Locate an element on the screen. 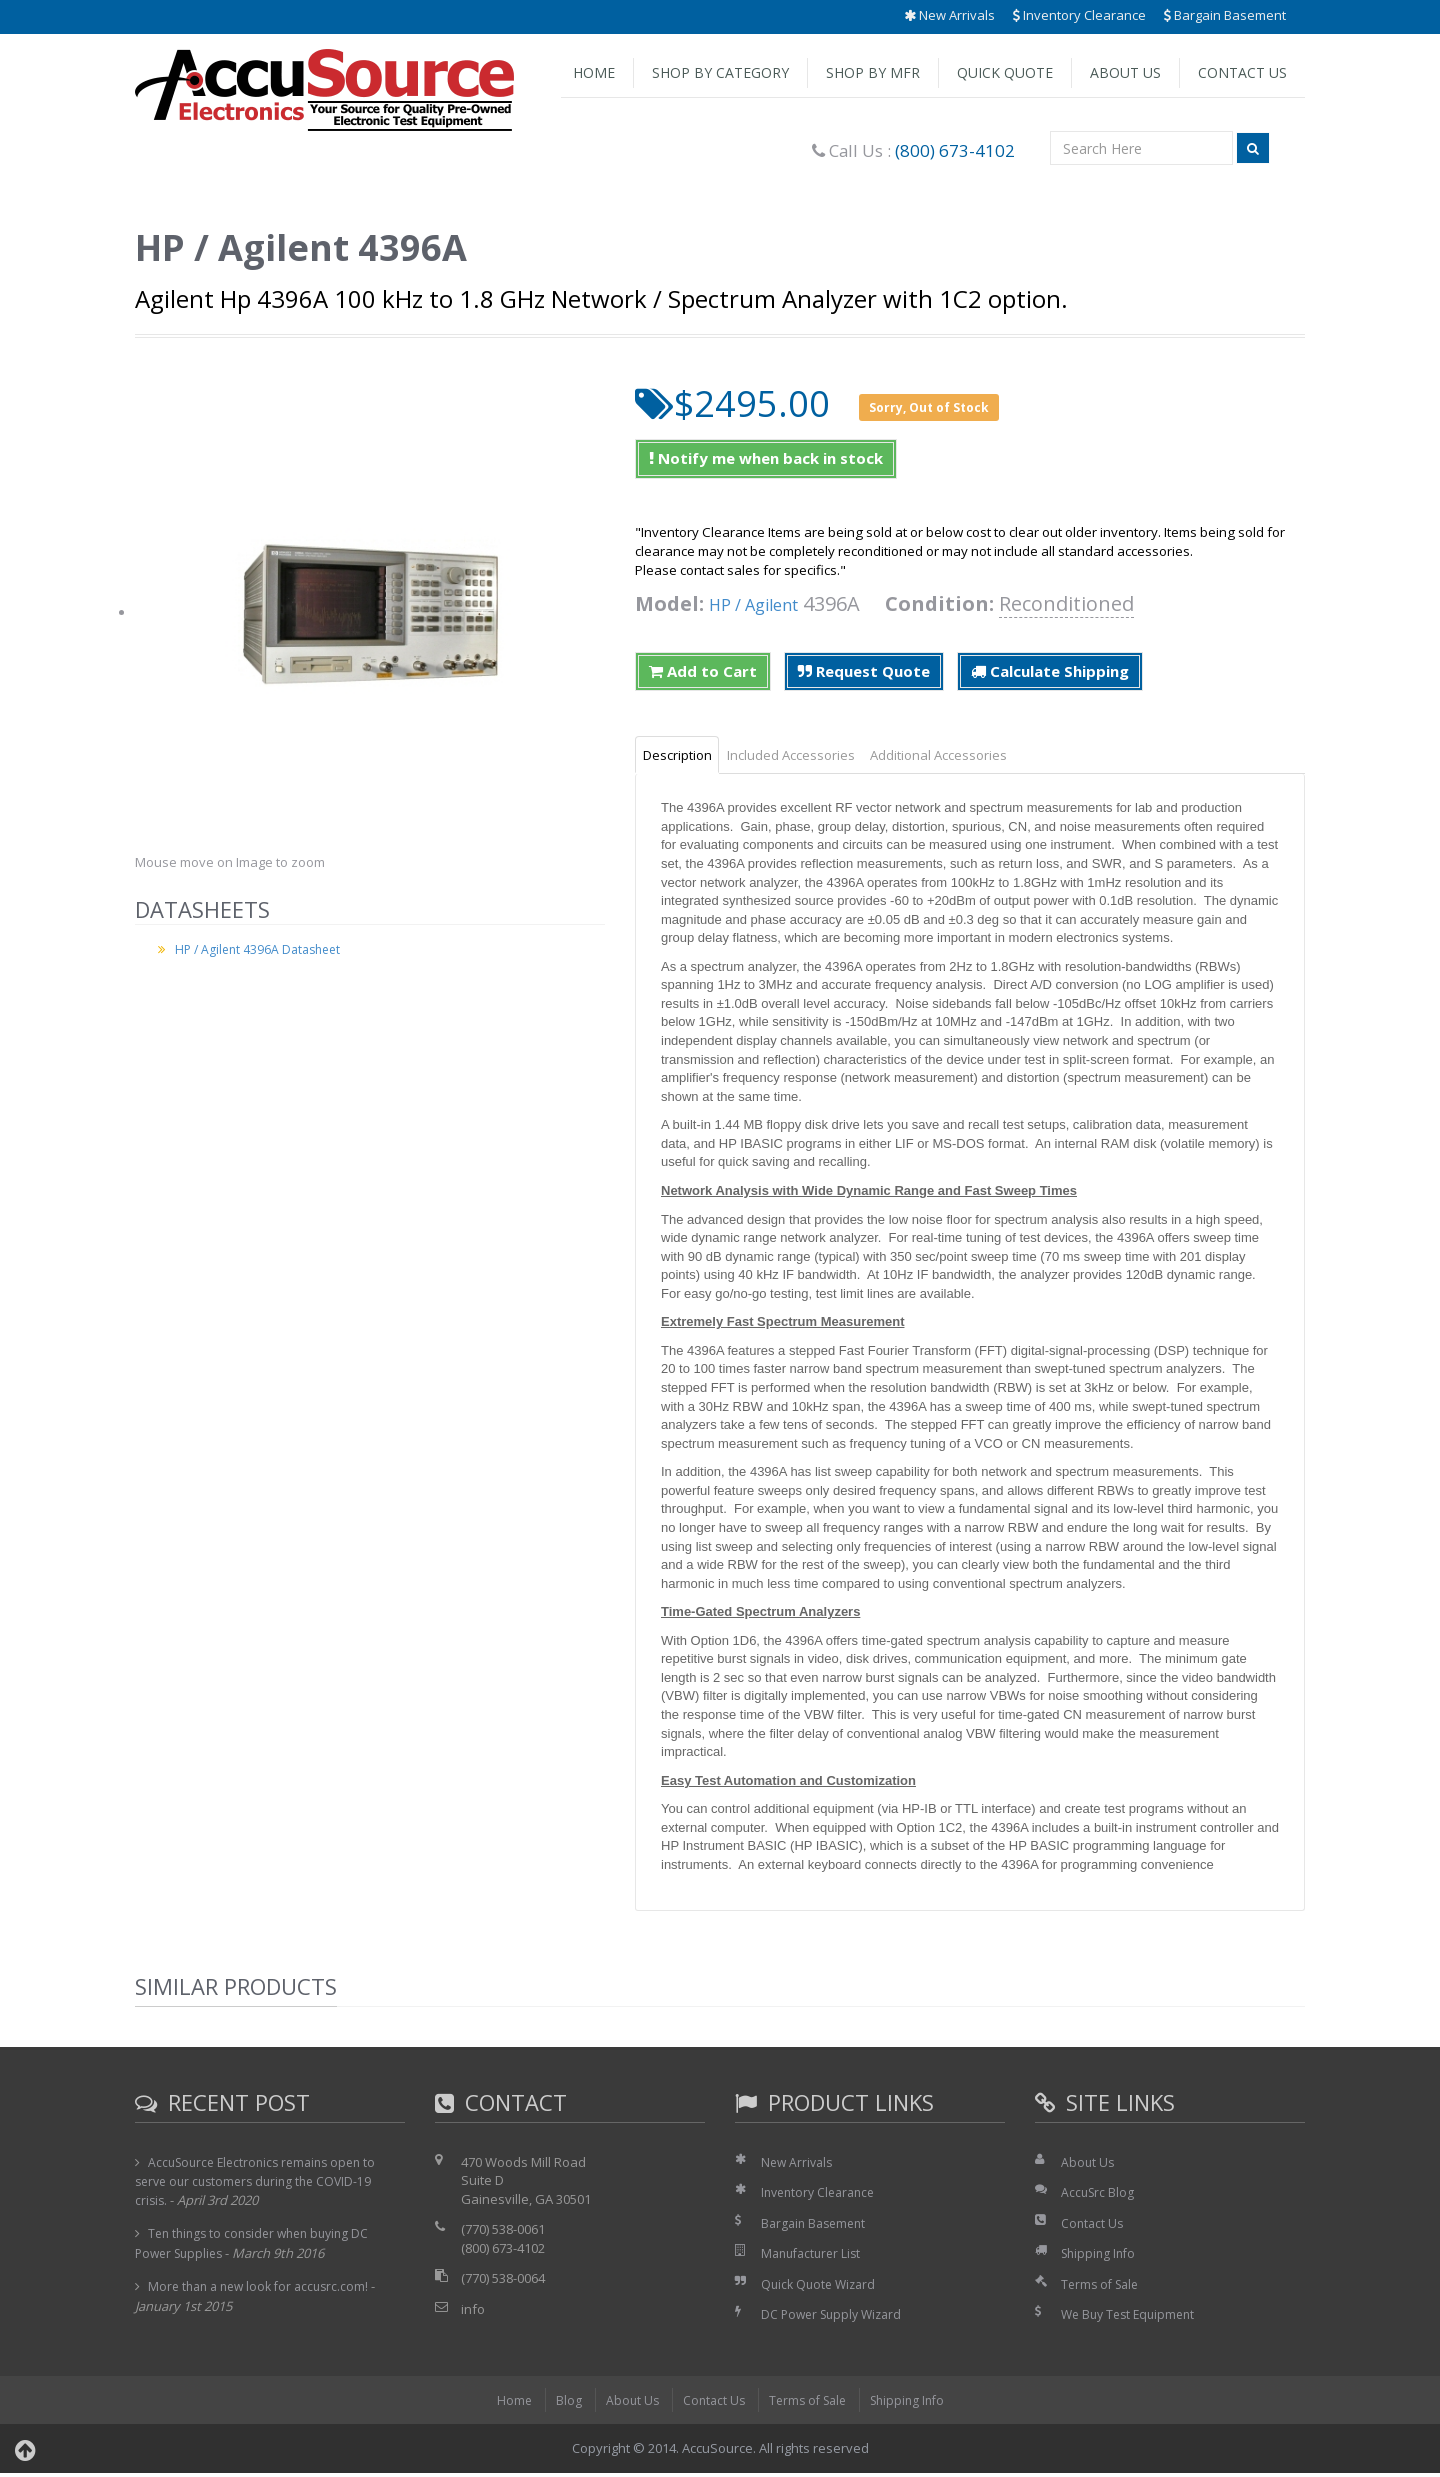 This screenshot has width=1440, height=2477. Notify me when back in stock is located at coordinates (766, 458).